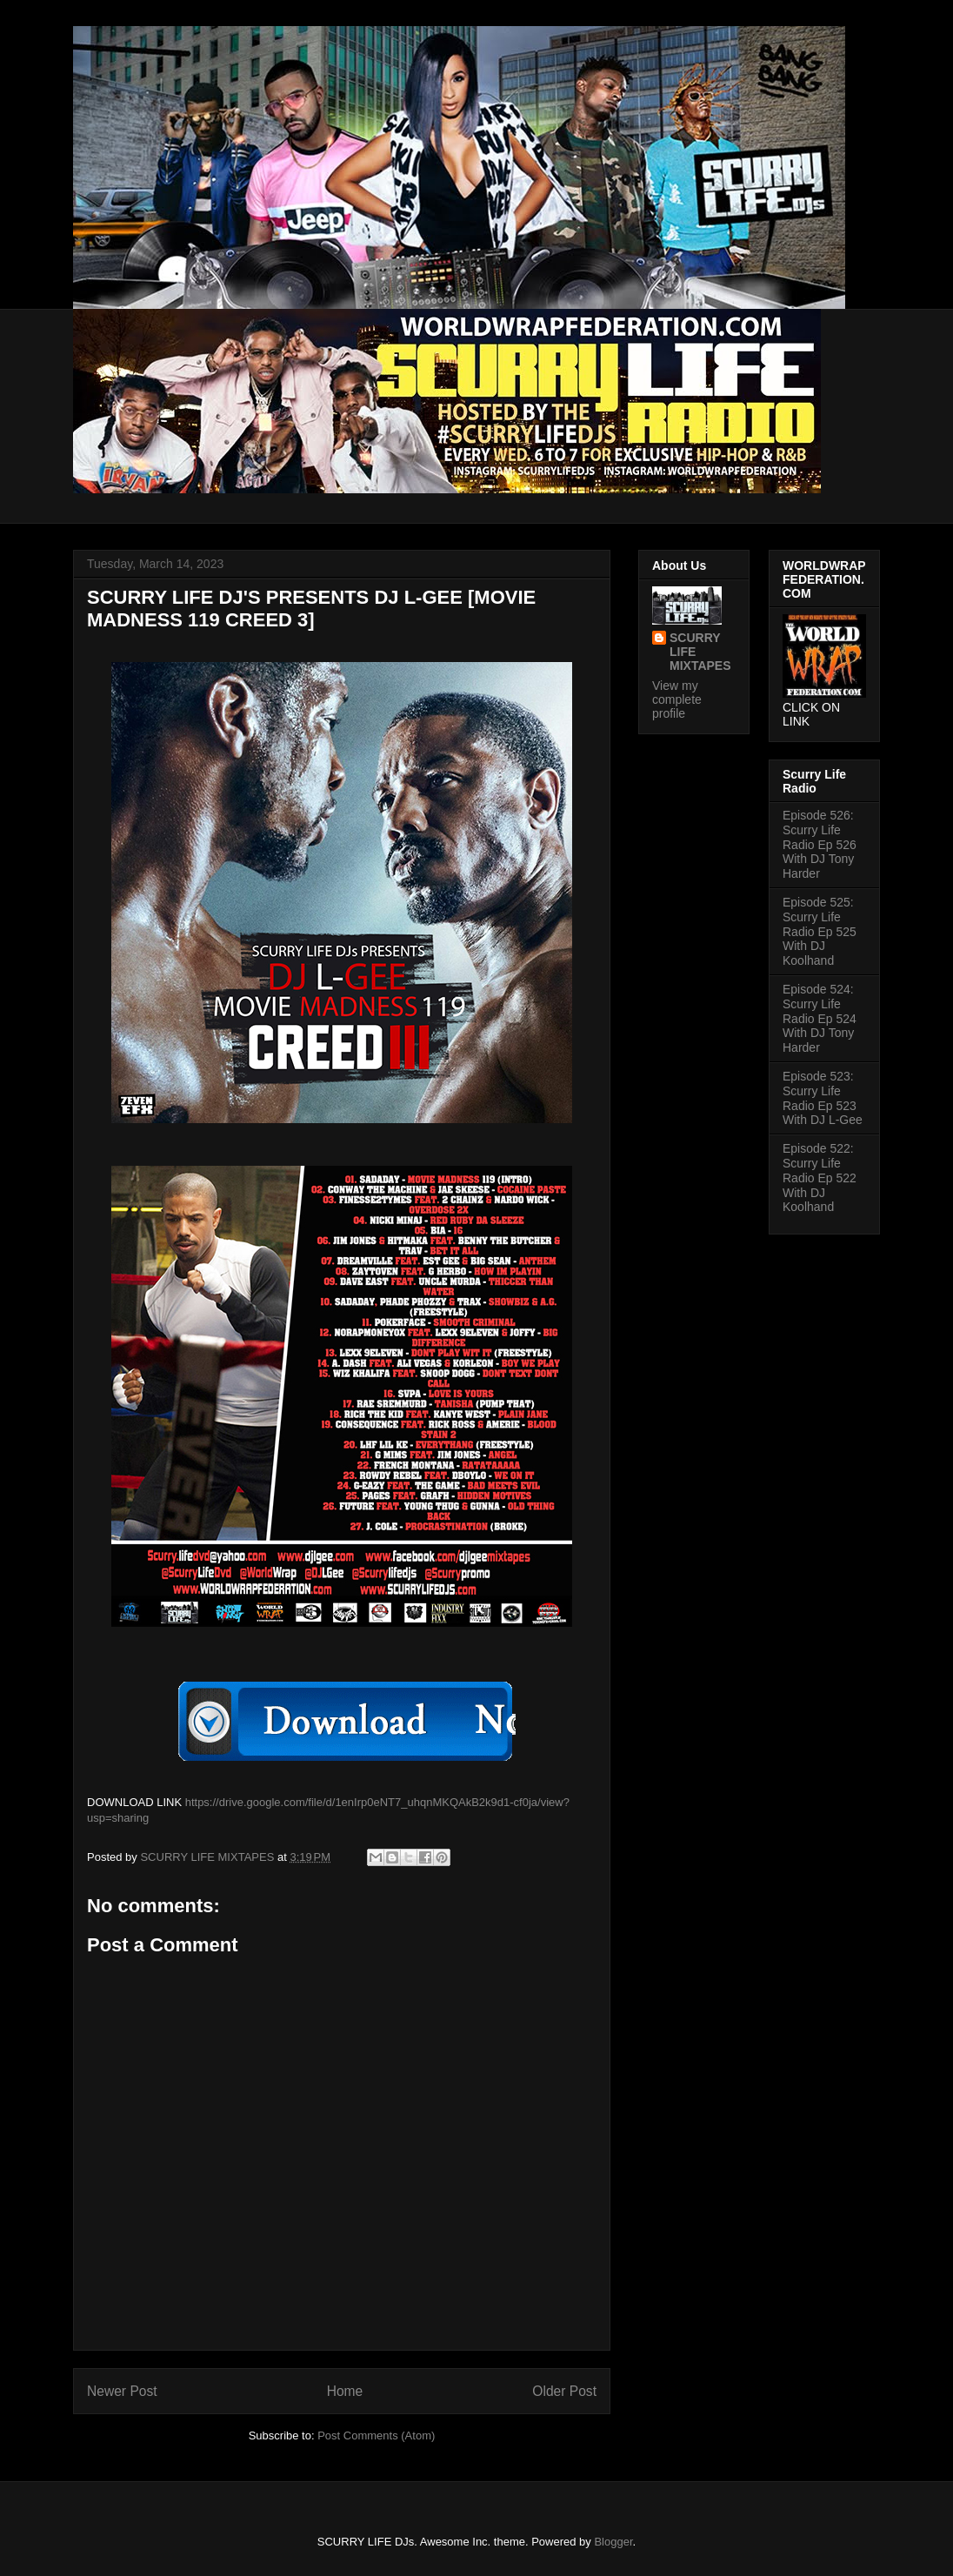  I want to click on Post Comments (Atom), so click(376, 2435).